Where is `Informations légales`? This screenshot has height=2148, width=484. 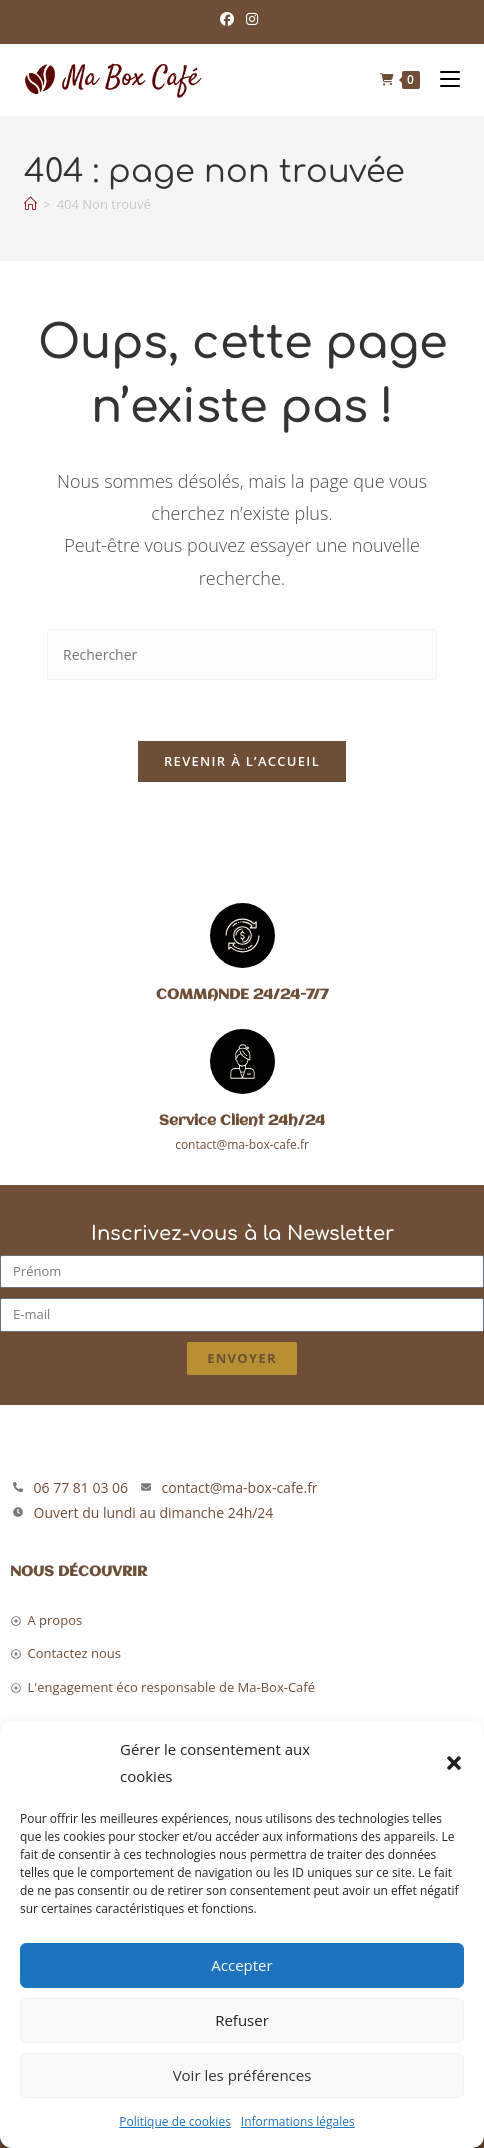
Informations légales is located at coordinates (298, 2121).